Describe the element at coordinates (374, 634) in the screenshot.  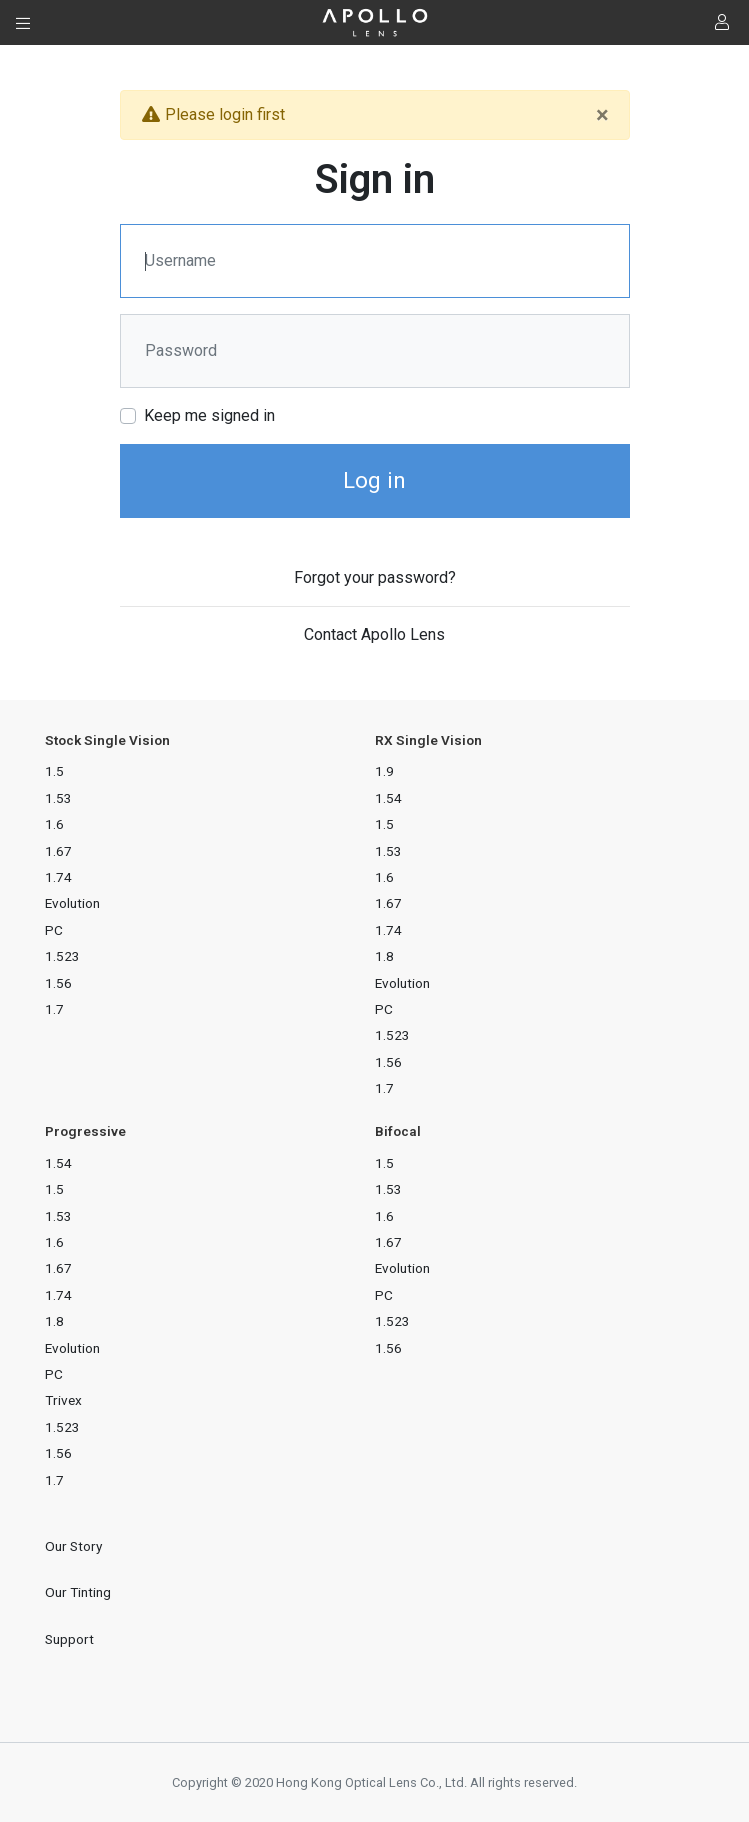
I see `Contact Apollo Lens` at that location.